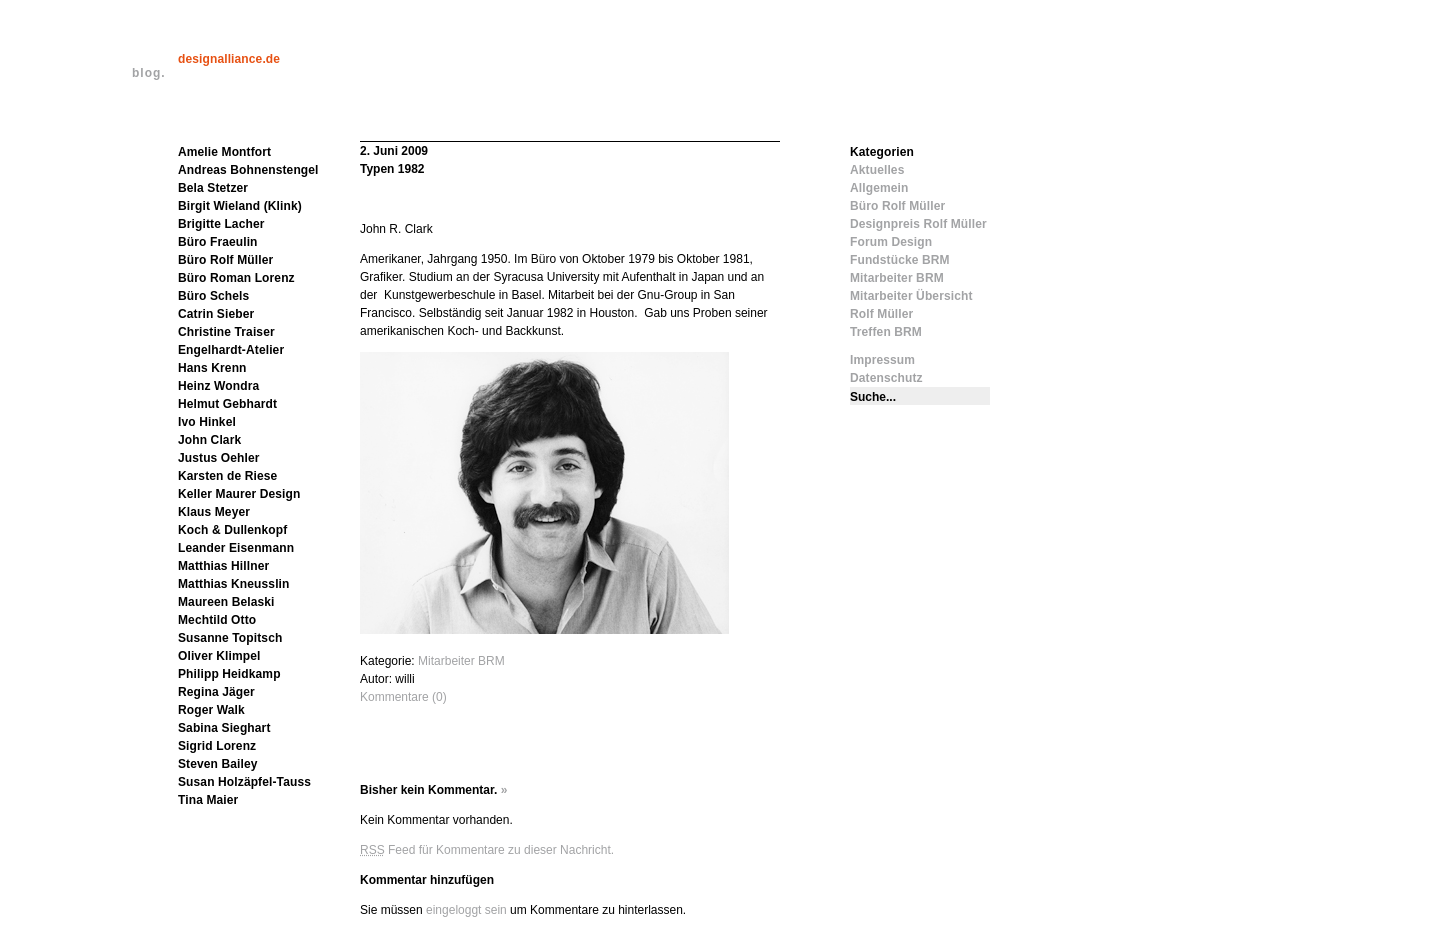 This screenshot has height=931, width=1440. What do you see at coordinates (229, 674) in the screenshot?
I see `Philipp Heidkamp` at bounding box center [229, 674].